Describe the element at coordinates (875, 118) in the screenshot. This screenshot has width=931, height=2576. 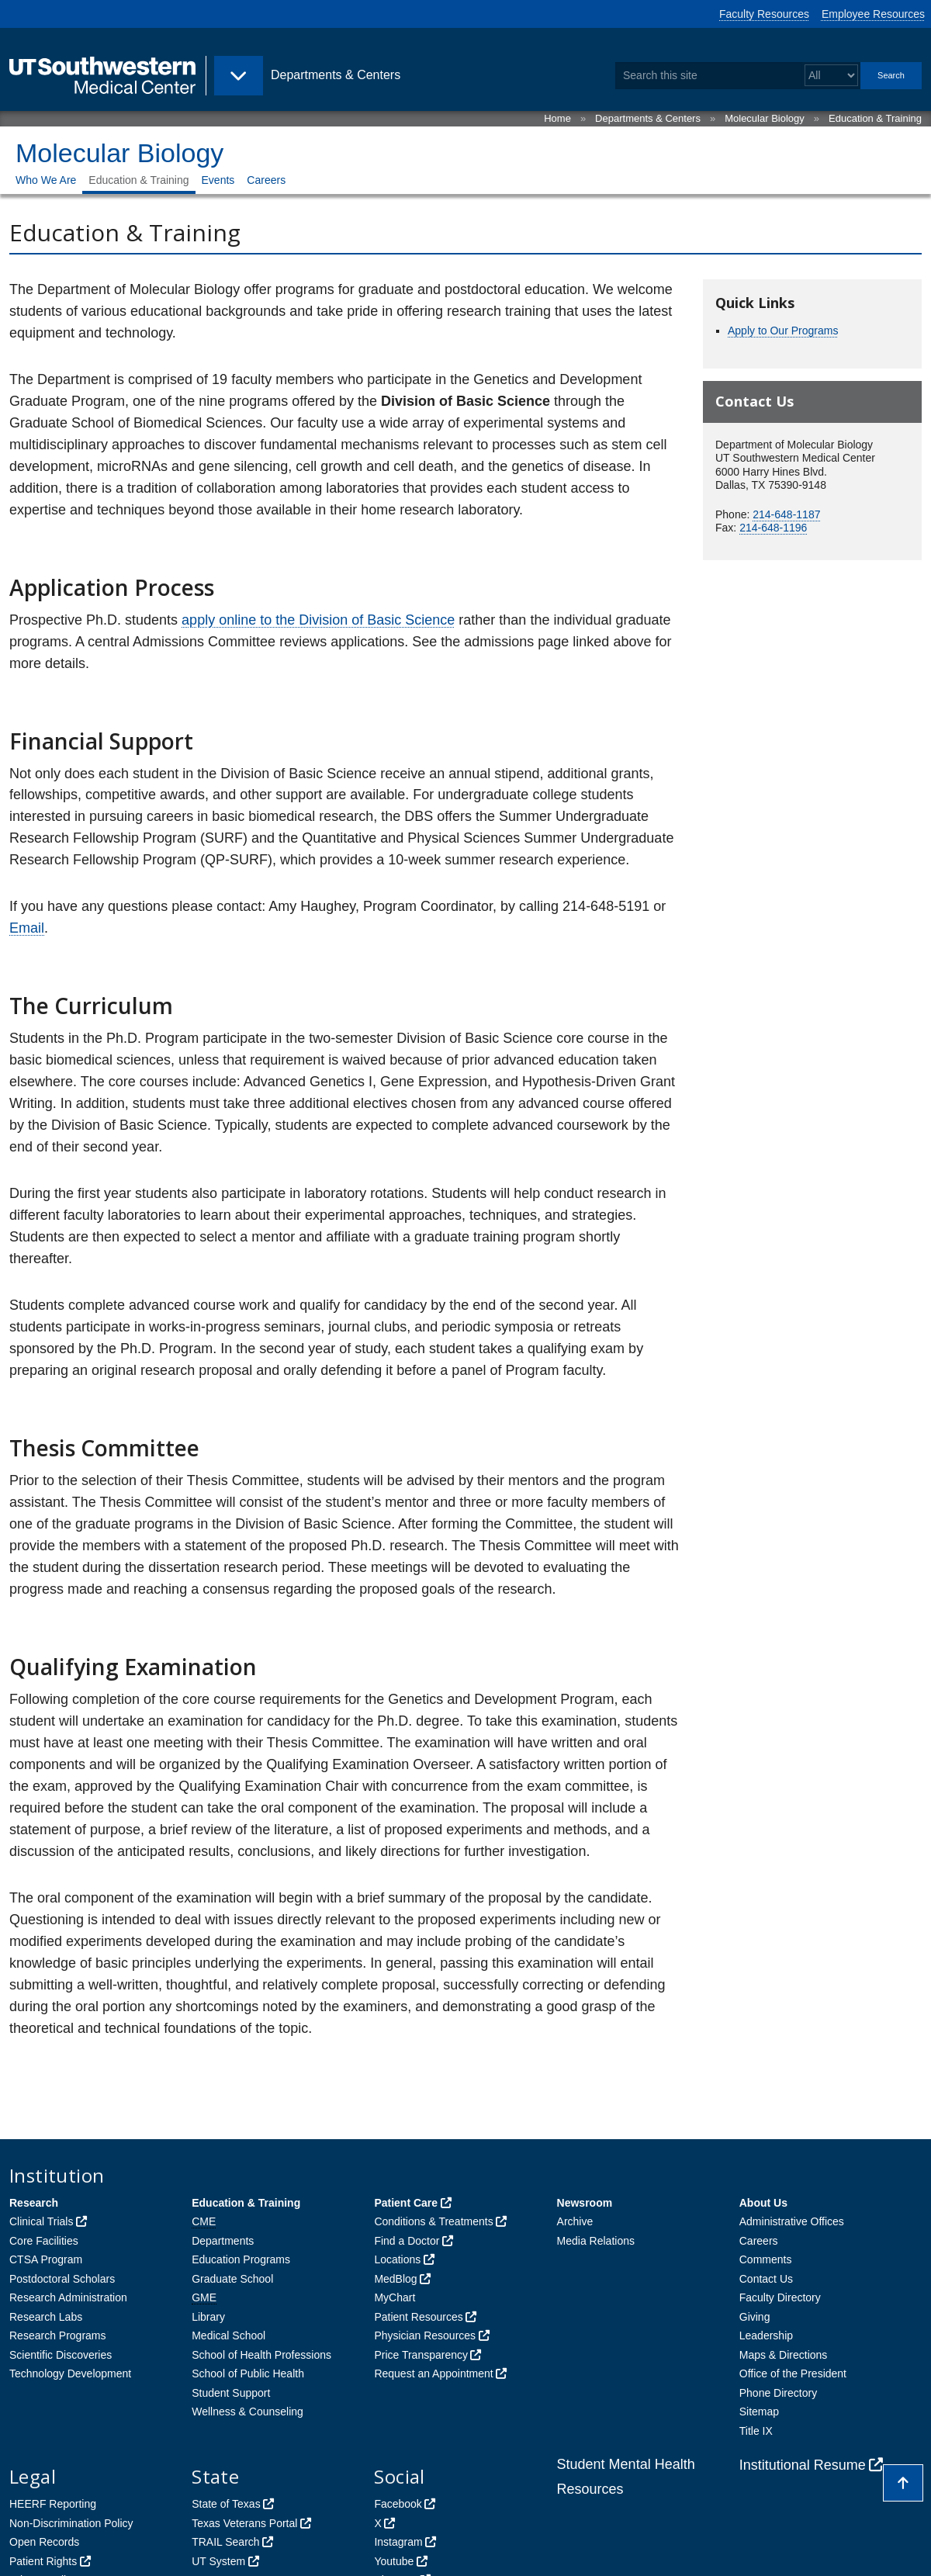
I see `Education & Training` at that location.